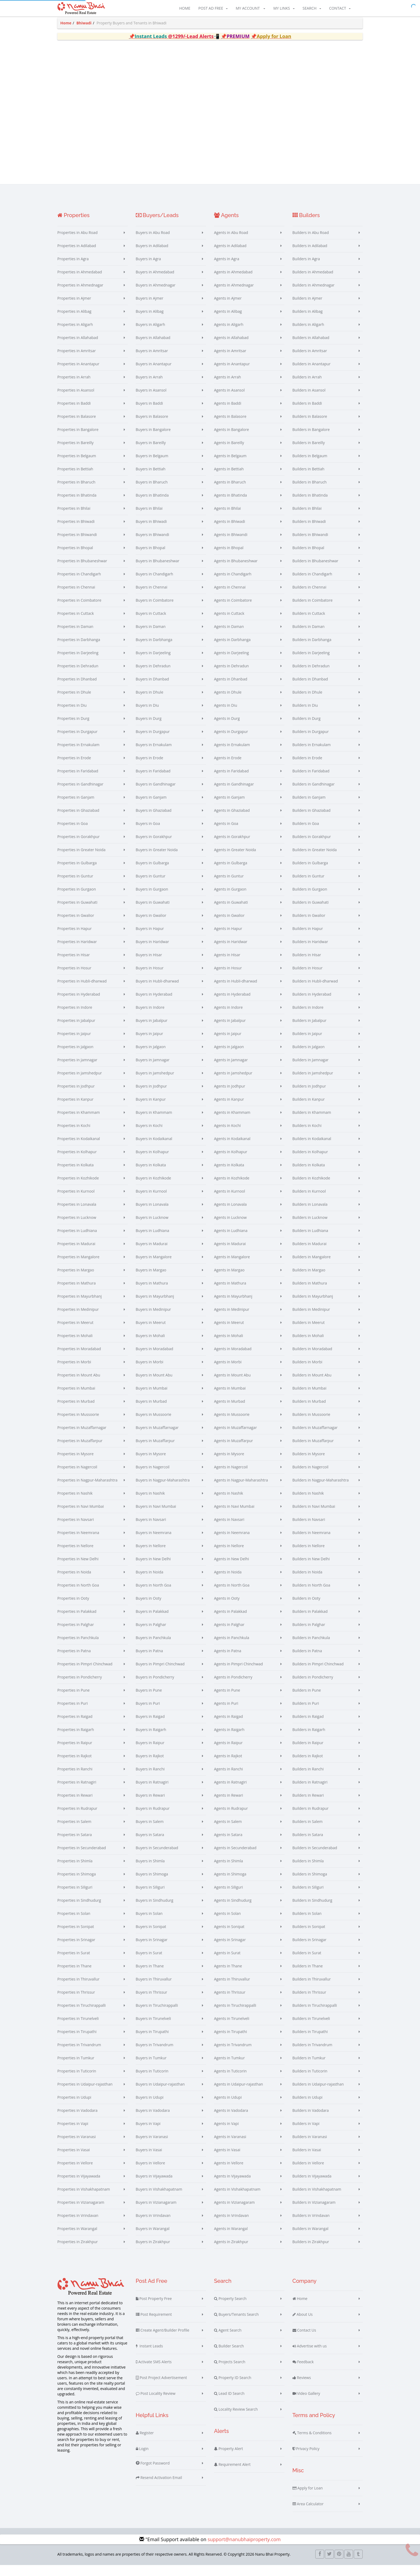 Image resolution: width=420 pixels, height=2576 pixels. Describe the element at coordinates (156, 2212) in the screenshot. I see `Buyers in Vizianagaram` at that location.